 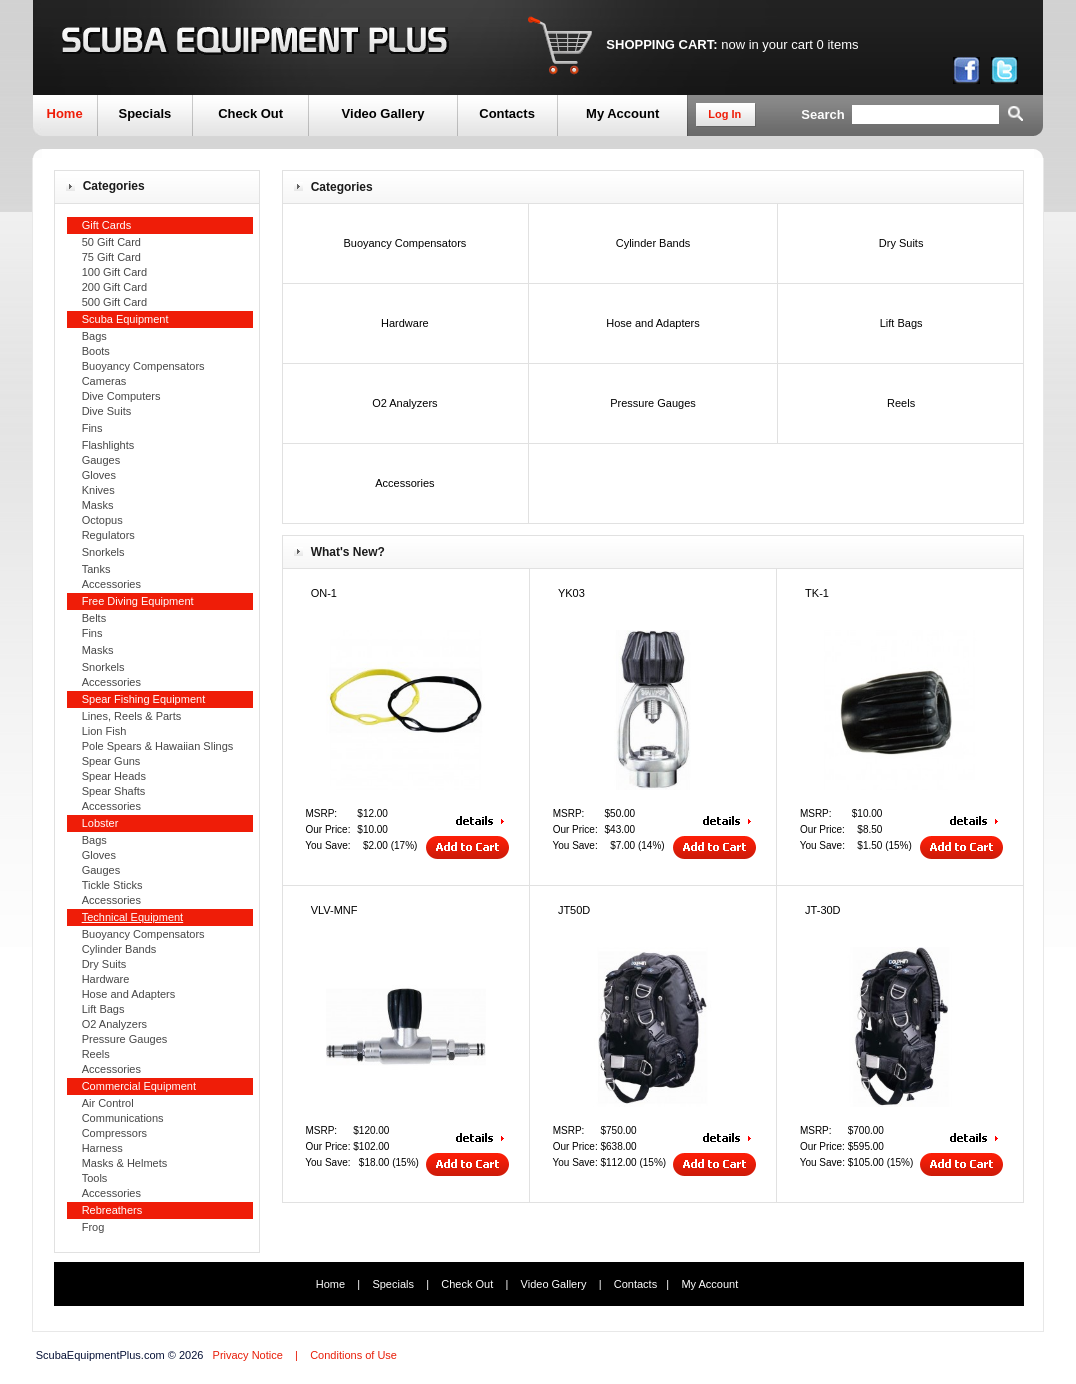 What do you see at coordinates (114, 1133) in the screenshot?
I see `Compressors` at bounding box center [114, 1133].